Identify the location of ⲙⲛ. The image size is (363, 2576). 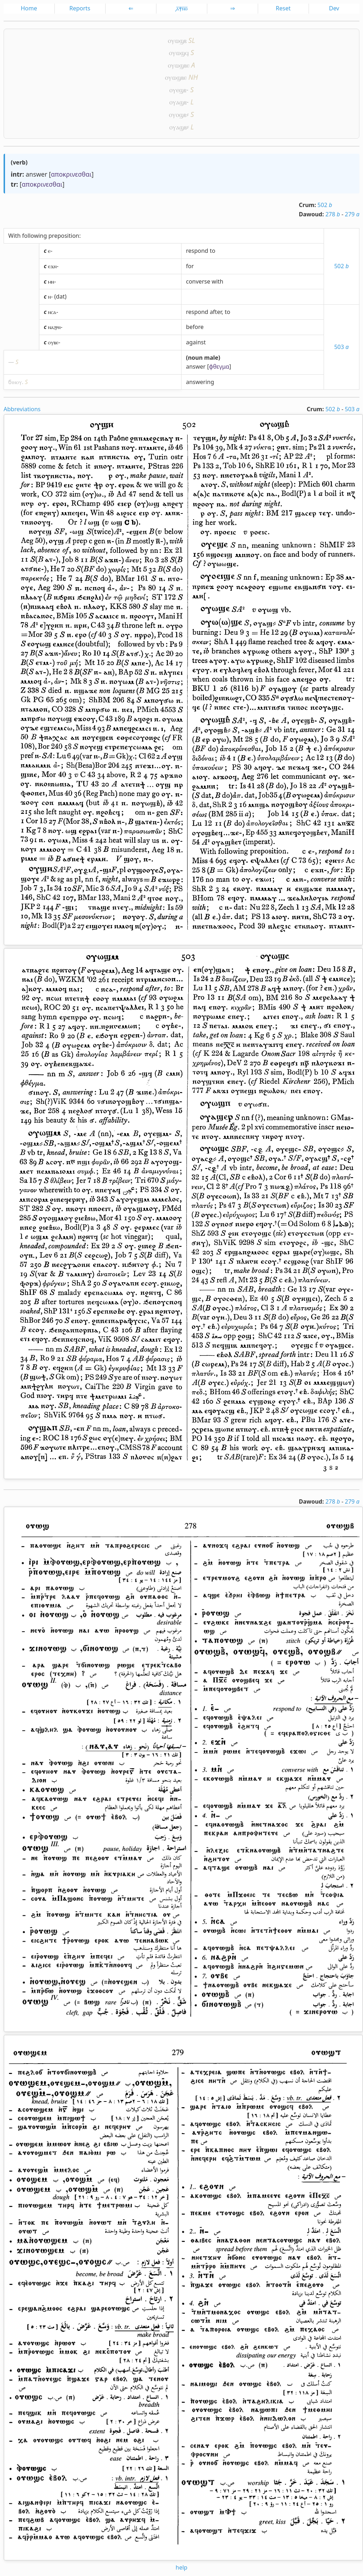
(51, 281).